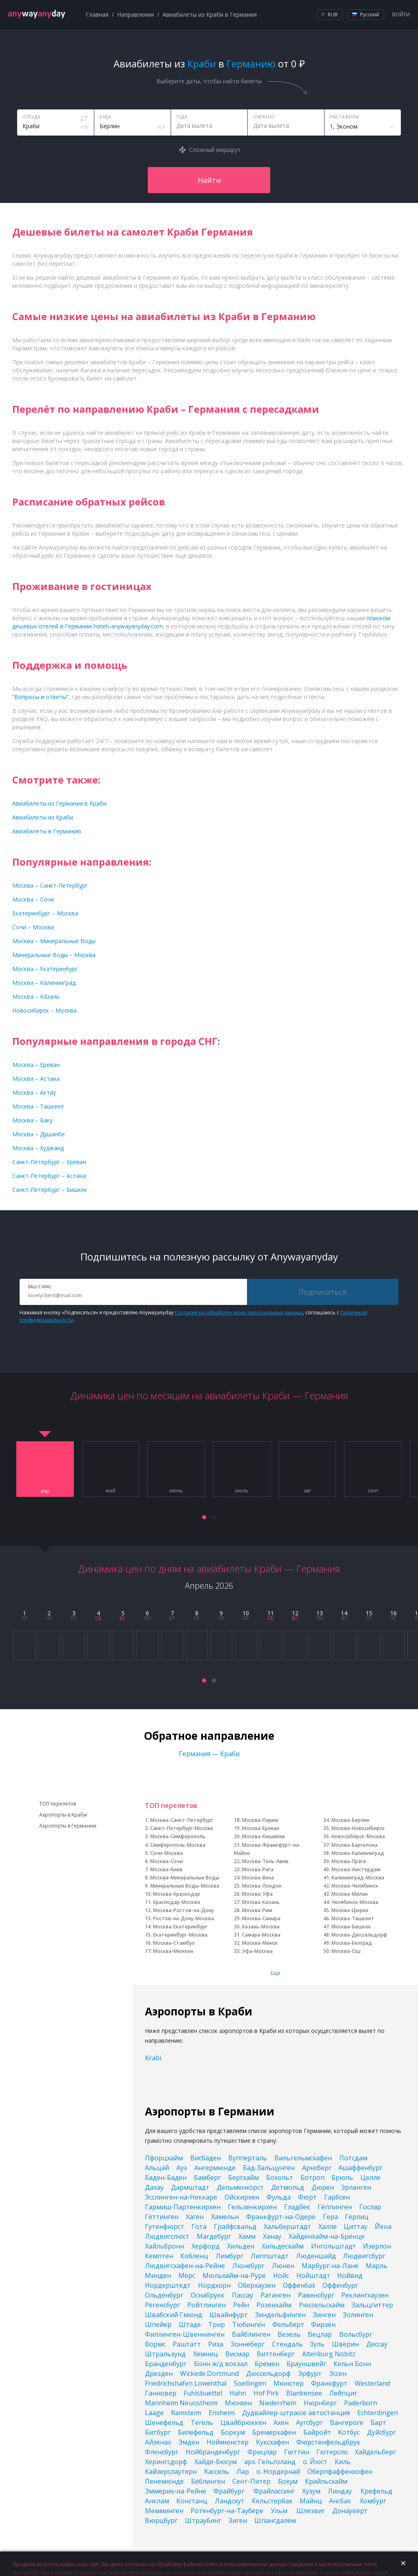  Describe the element at coordinates (275, 2295) in the screenshot. I see `Ратинген` at that location.